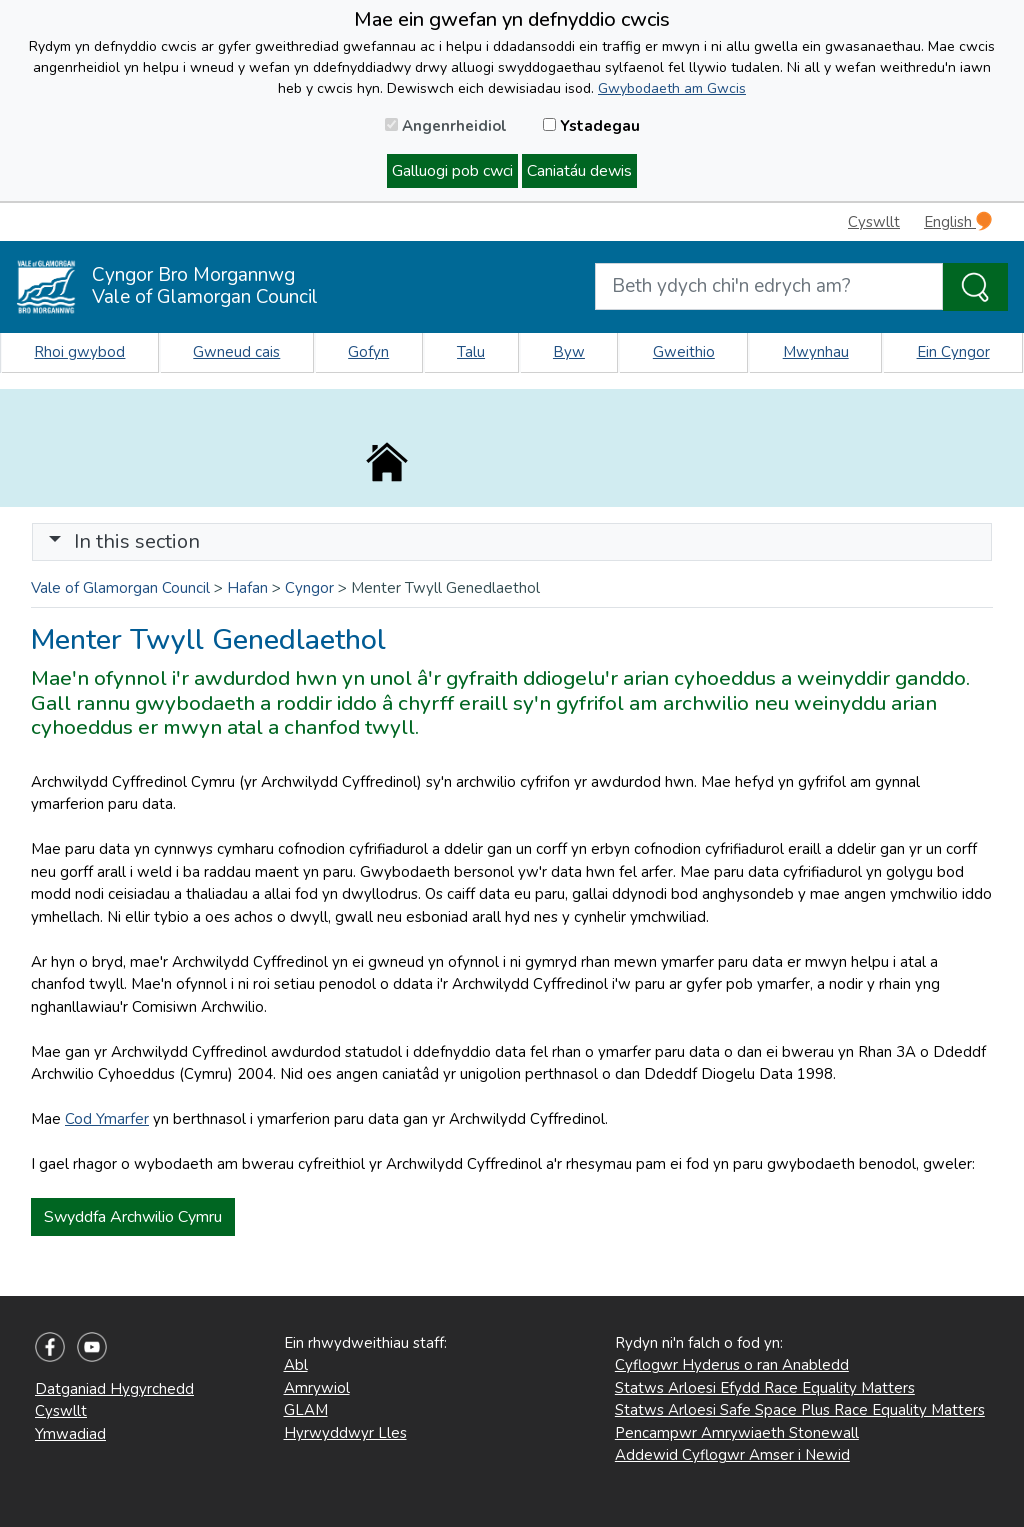  Describe the element at coordinates (452, 171) in the screenshot. I see `Galluogi pob cwci` at that location.